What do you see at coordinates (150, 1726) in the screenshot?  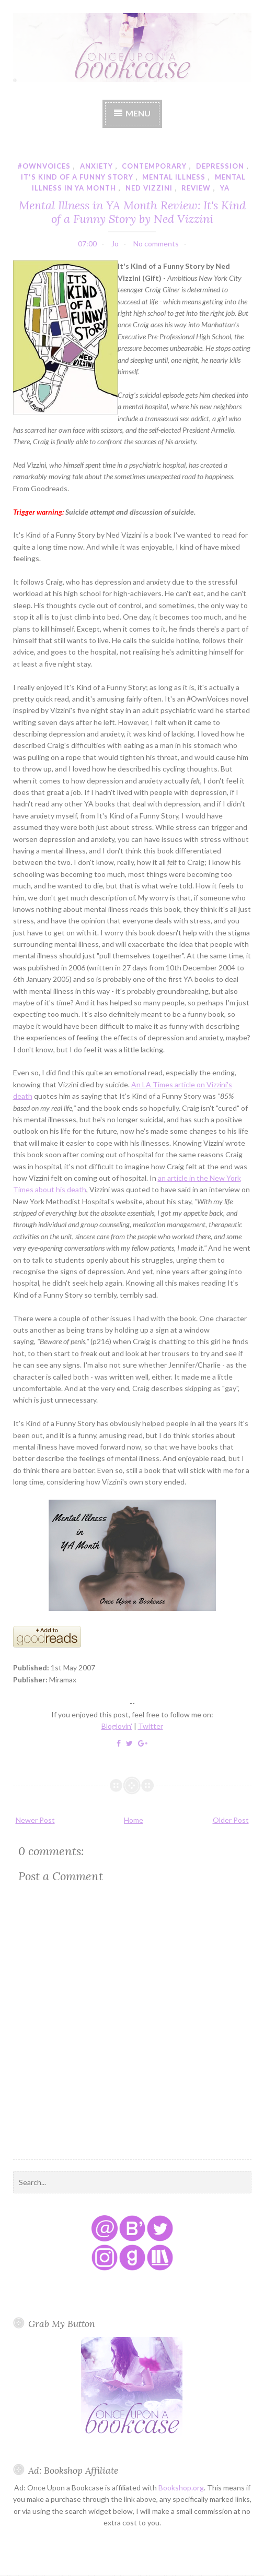 I see `Twitter` at bounding box center [150, 1726].